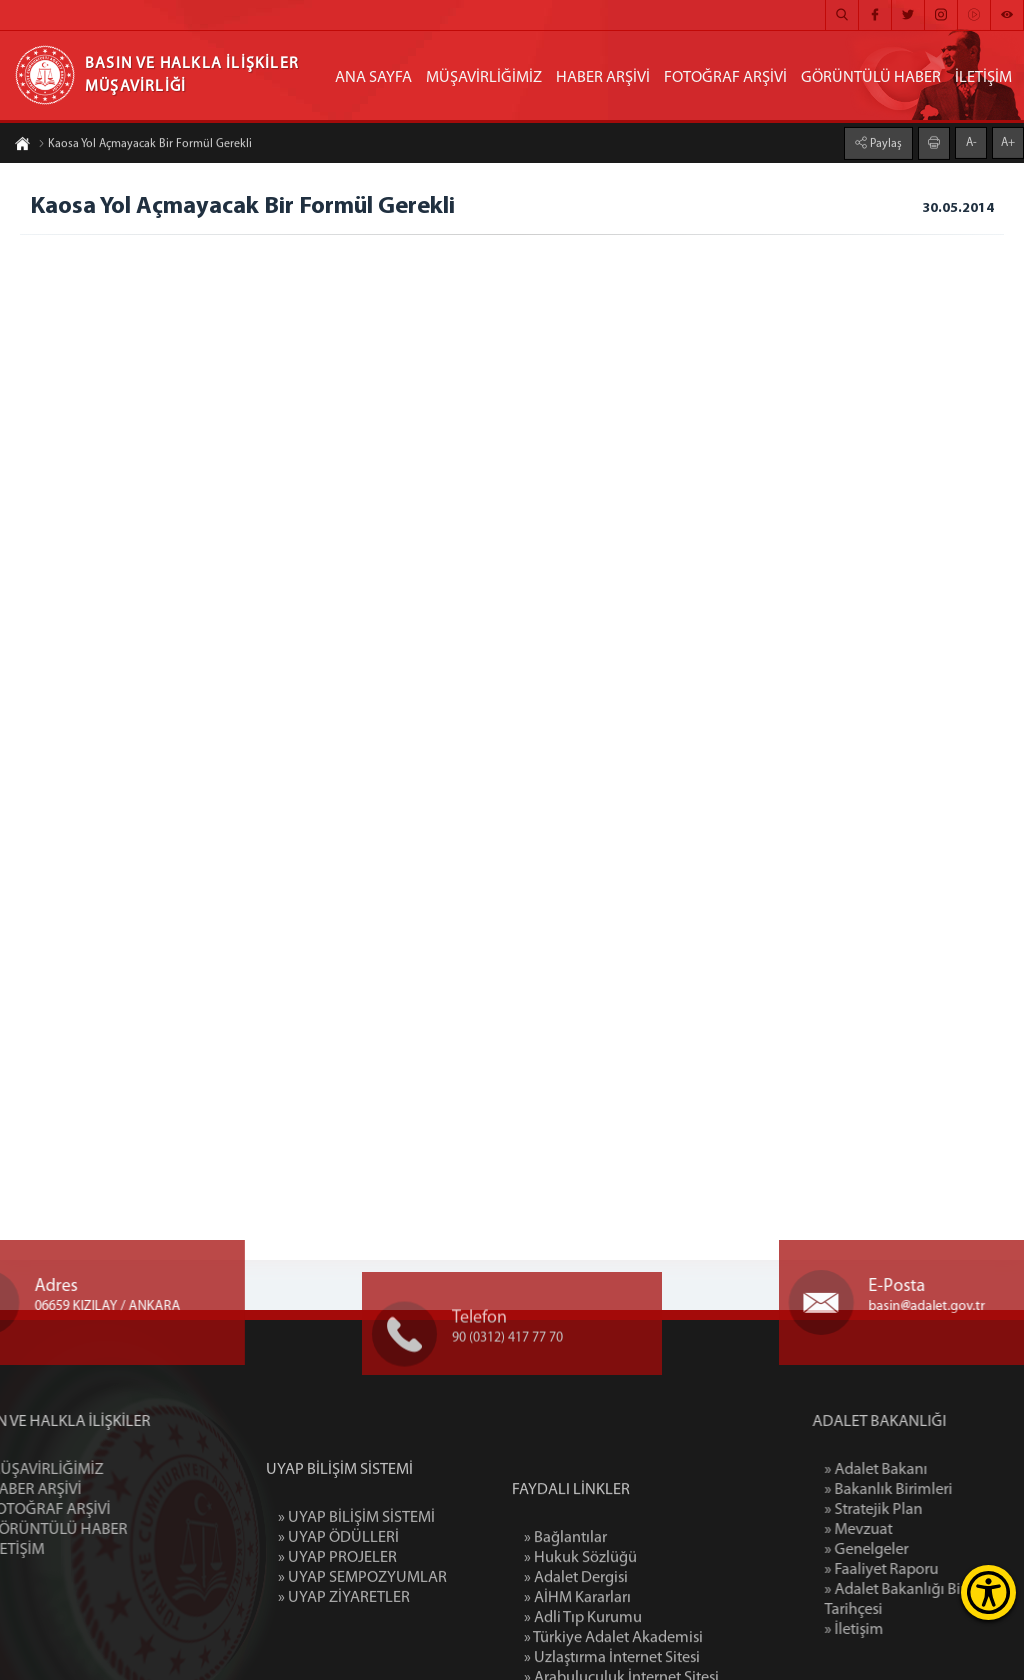 Image resolution: width=1024 pixels, height=1680 pixels. What do you see at coordinates (145, 145) in the screenshot?
I see `Kaosa Yol Açmayacak Bir Formül Gerekli` at bounding box center [145, 145].